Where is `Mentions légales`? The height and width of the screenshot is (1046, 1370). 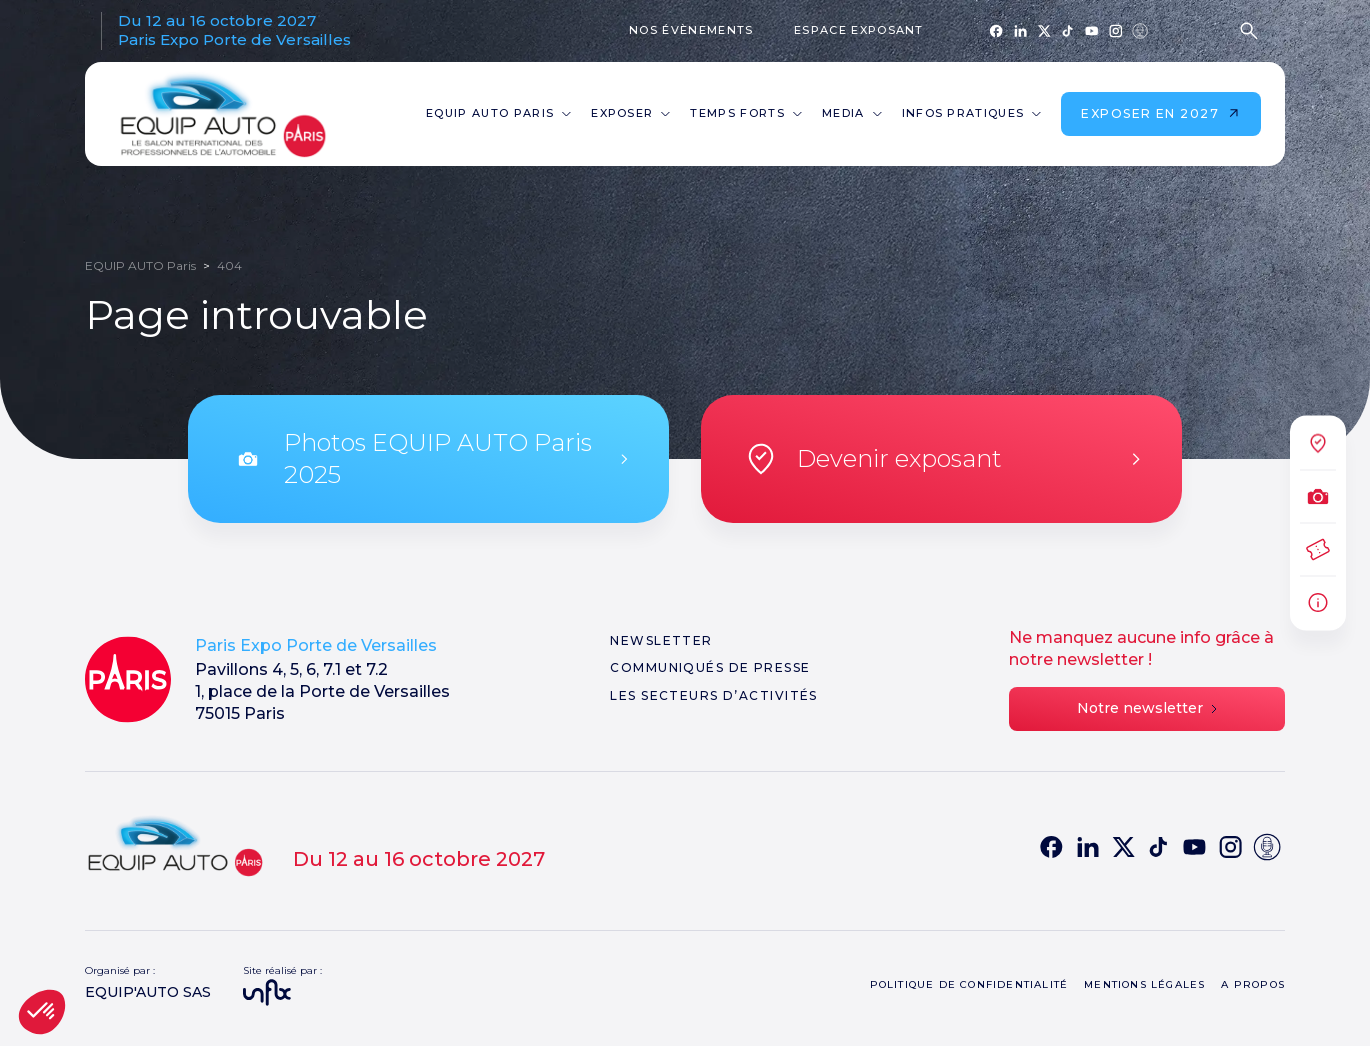 Mentions légales is located at coordinates (1144, 984).